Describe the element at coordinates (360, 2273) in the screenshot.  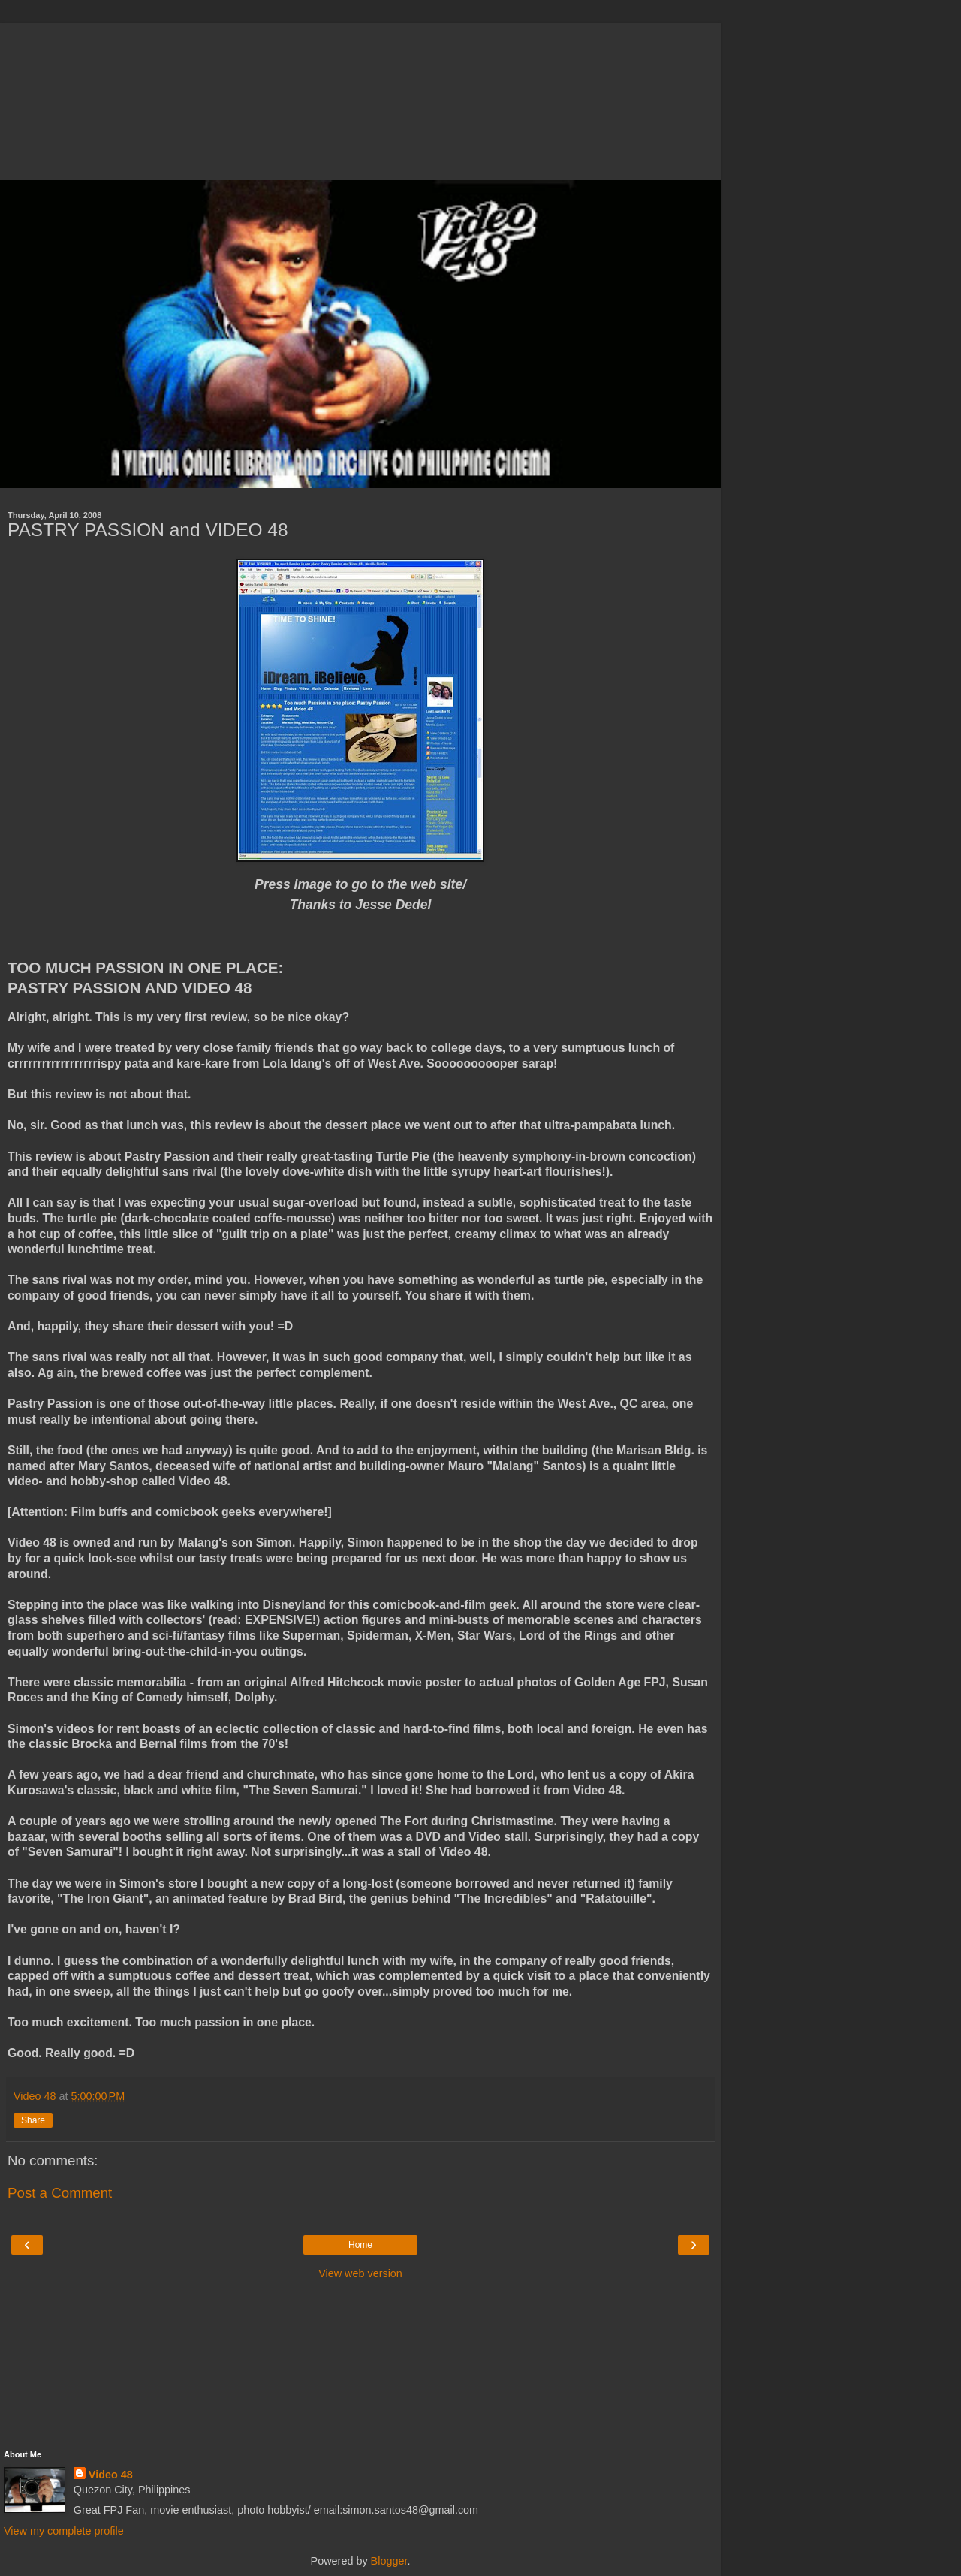
I see `View web version` at that location.